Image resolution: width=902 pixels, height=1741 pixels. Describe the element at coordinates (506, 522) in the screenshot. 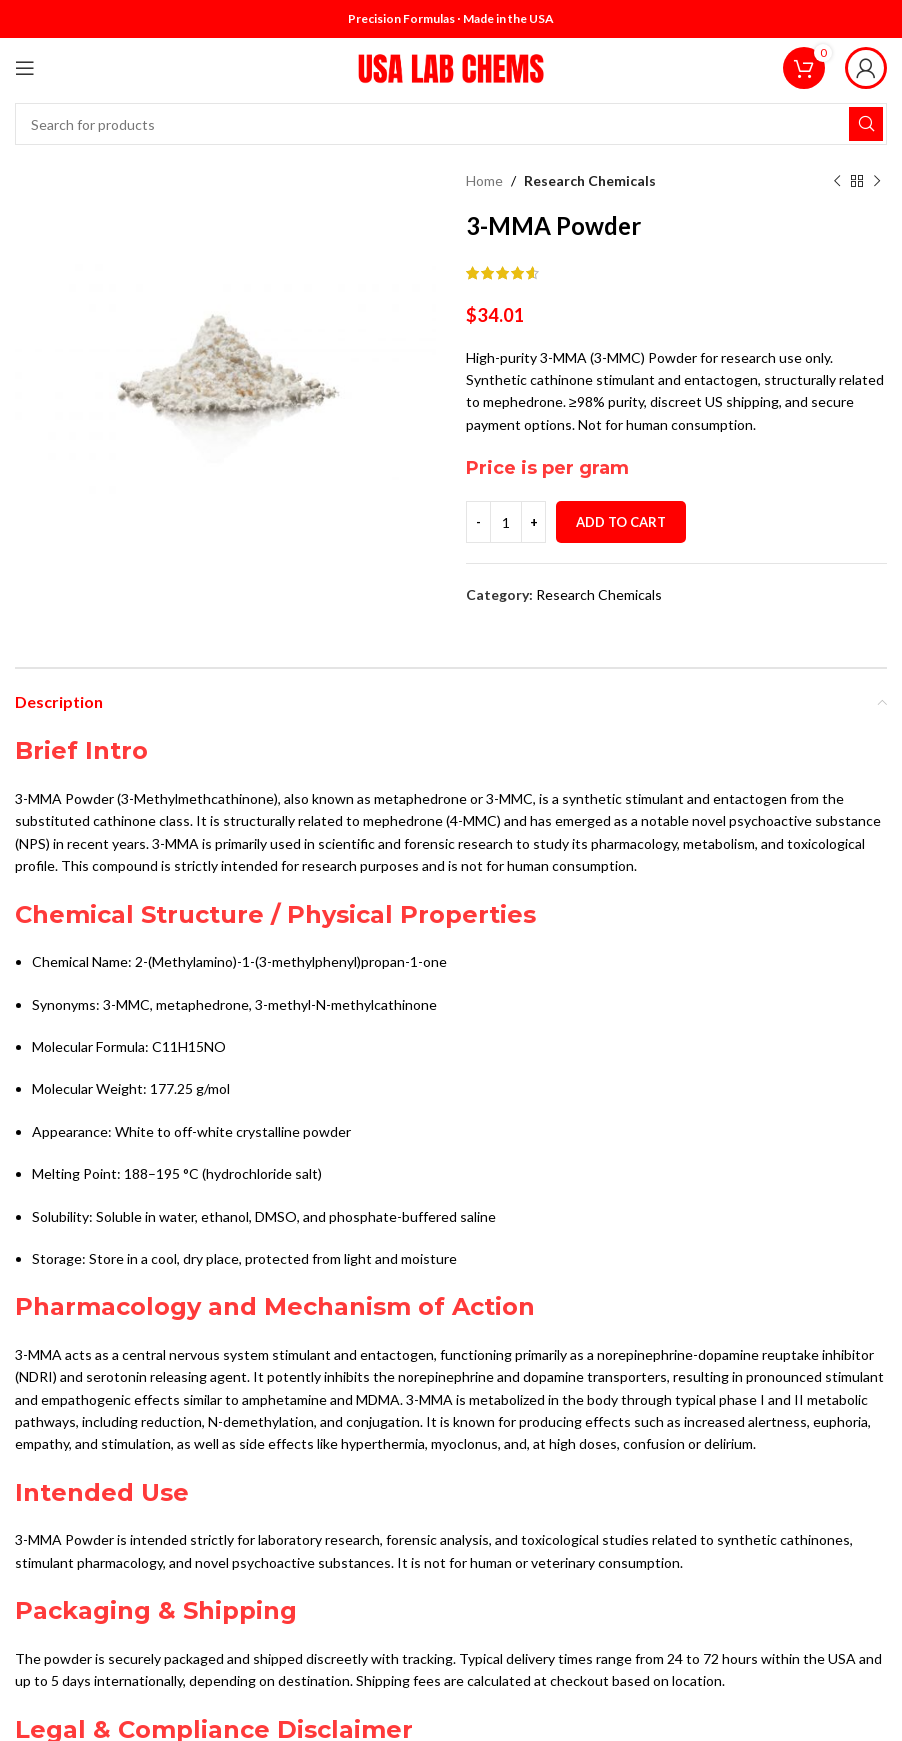

I see `[Product quantity]` at that location.